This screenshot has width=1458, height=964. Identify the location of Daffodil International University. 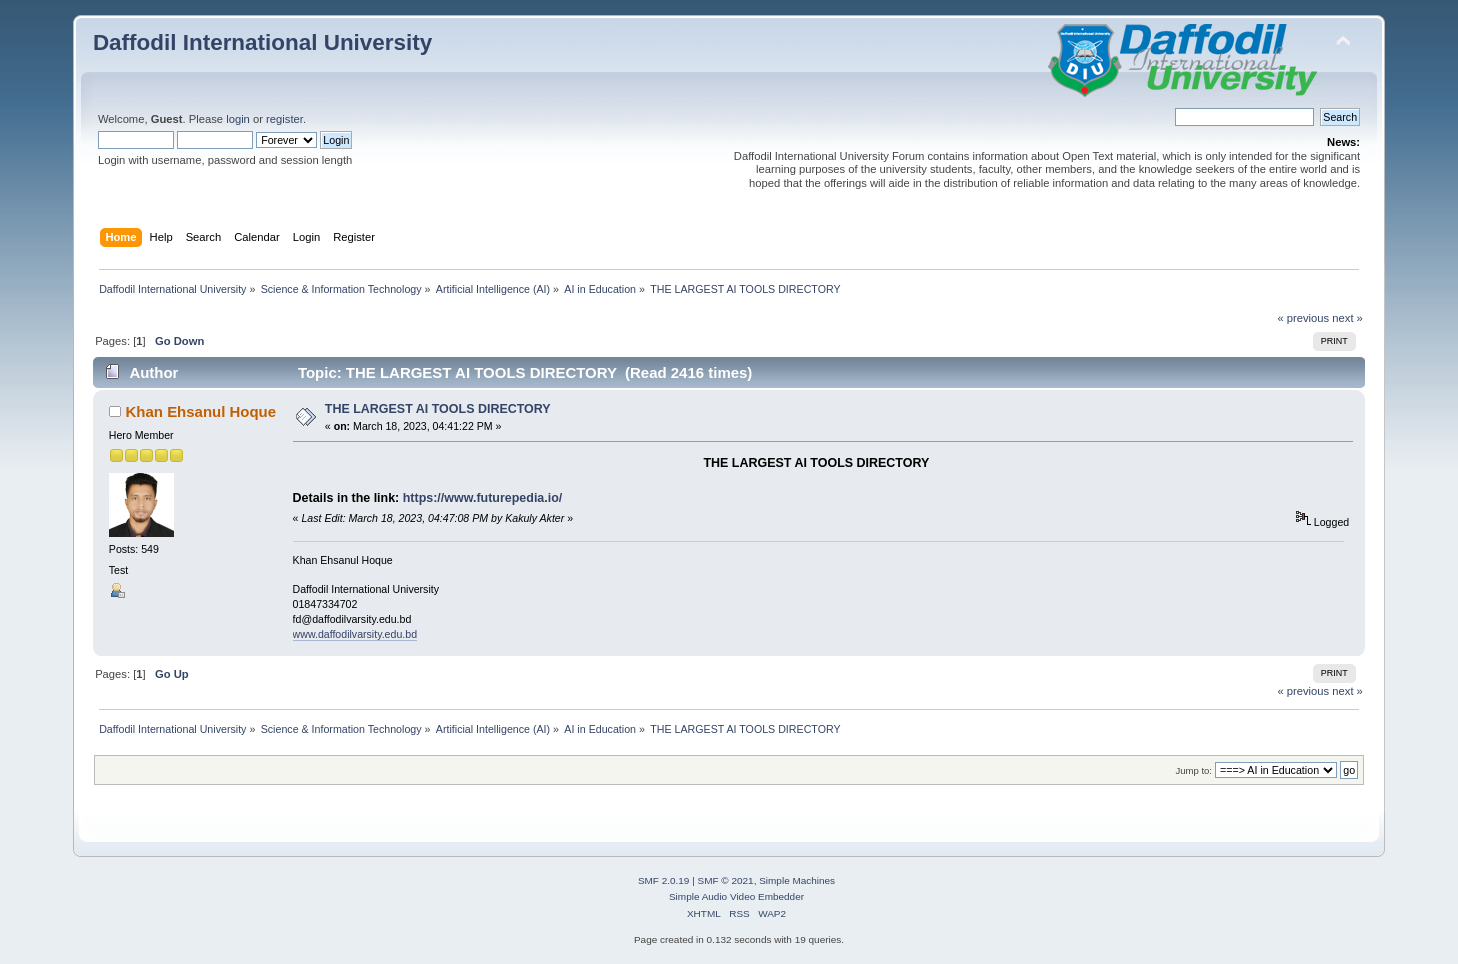
(262, 42).